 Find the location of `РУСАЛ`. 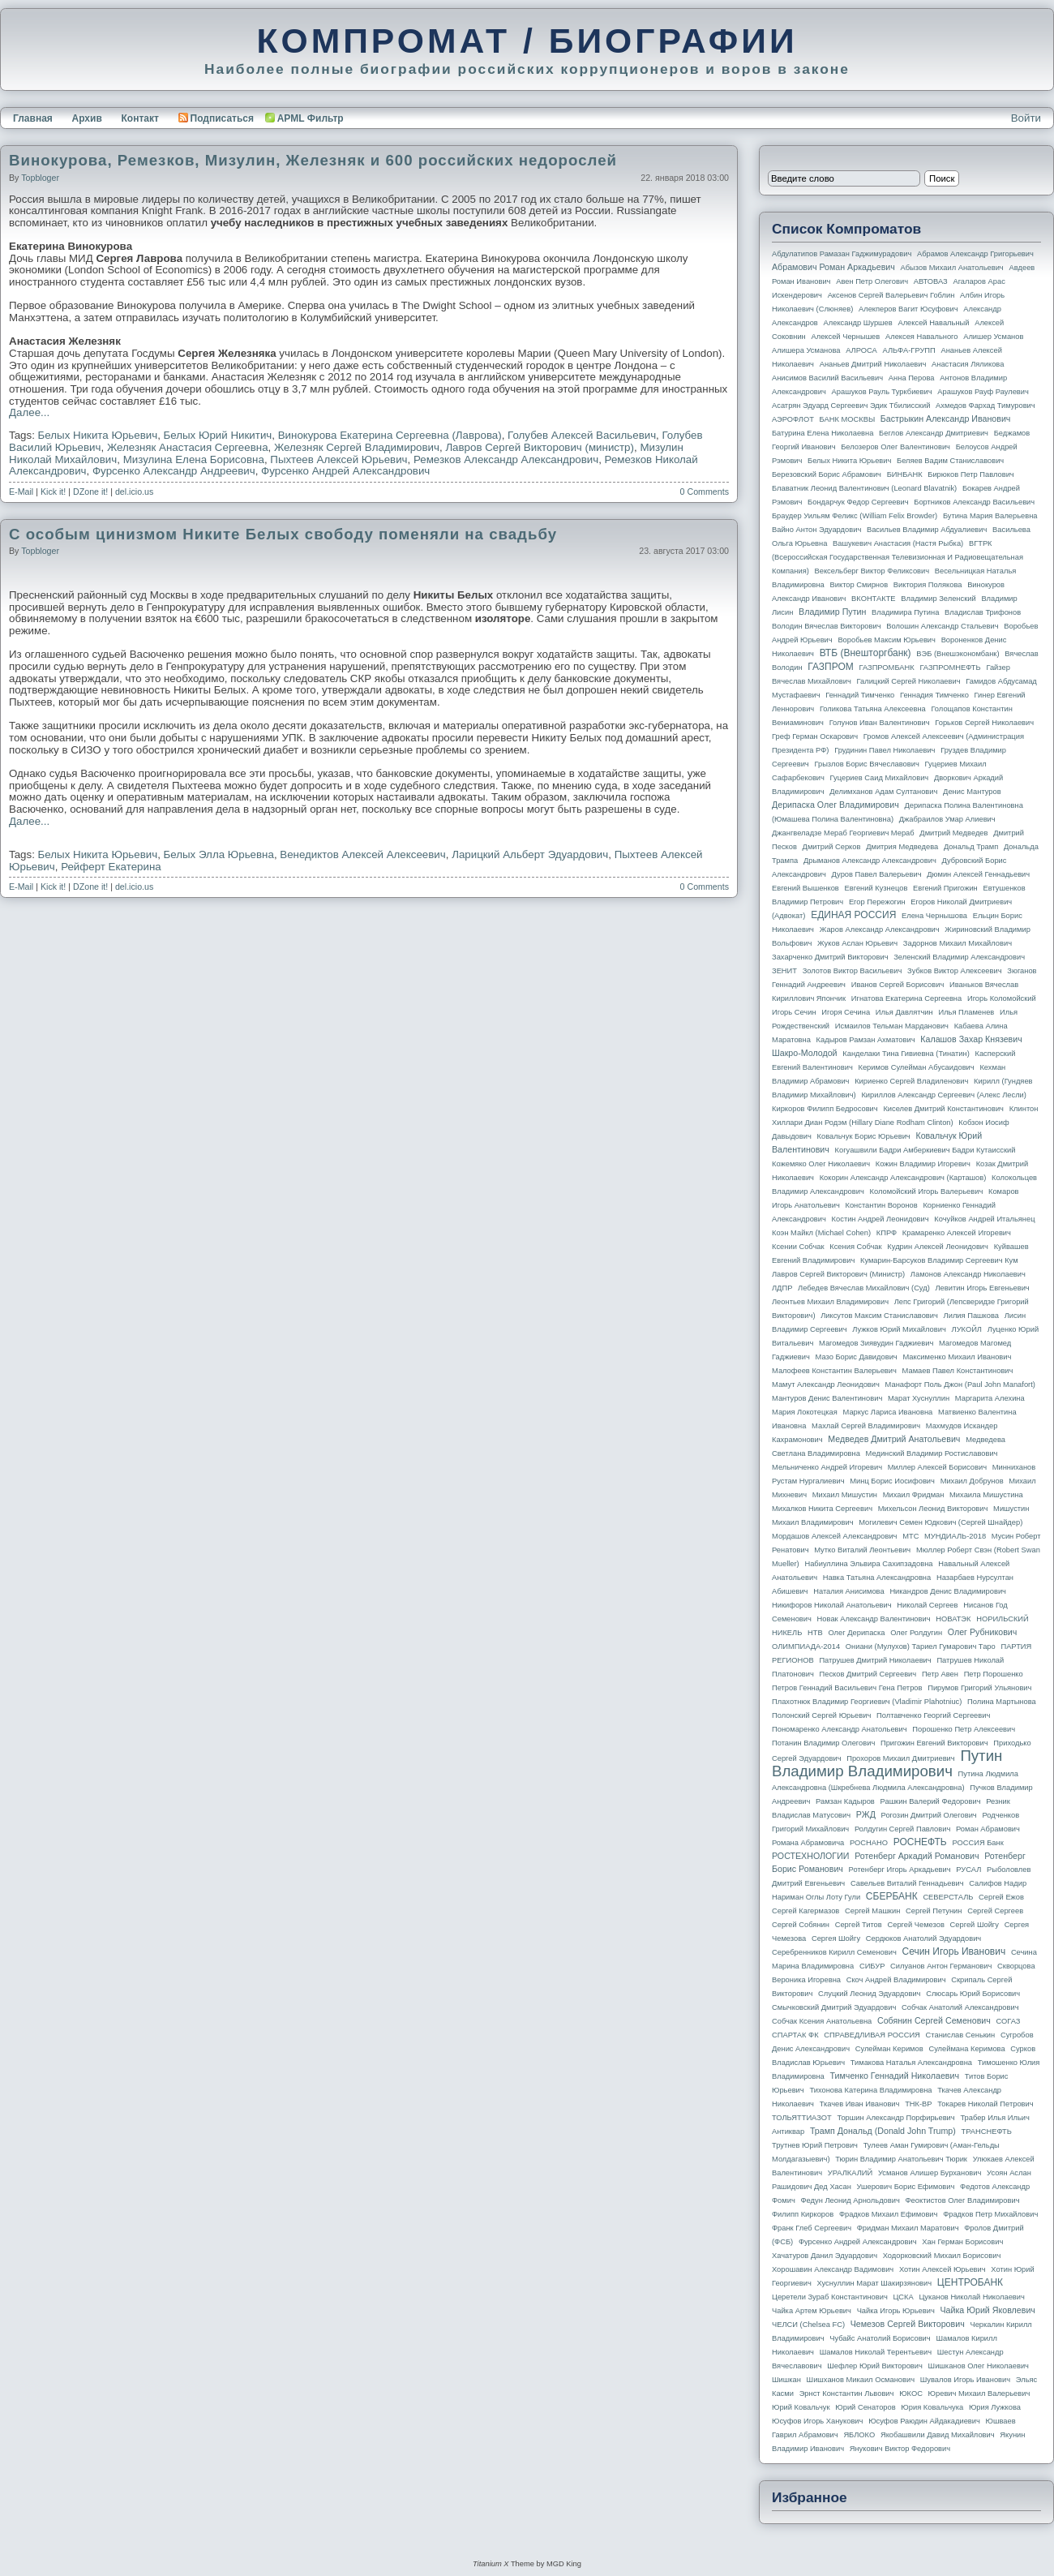

РУСАЛ is located at coordinates (968, 1869).